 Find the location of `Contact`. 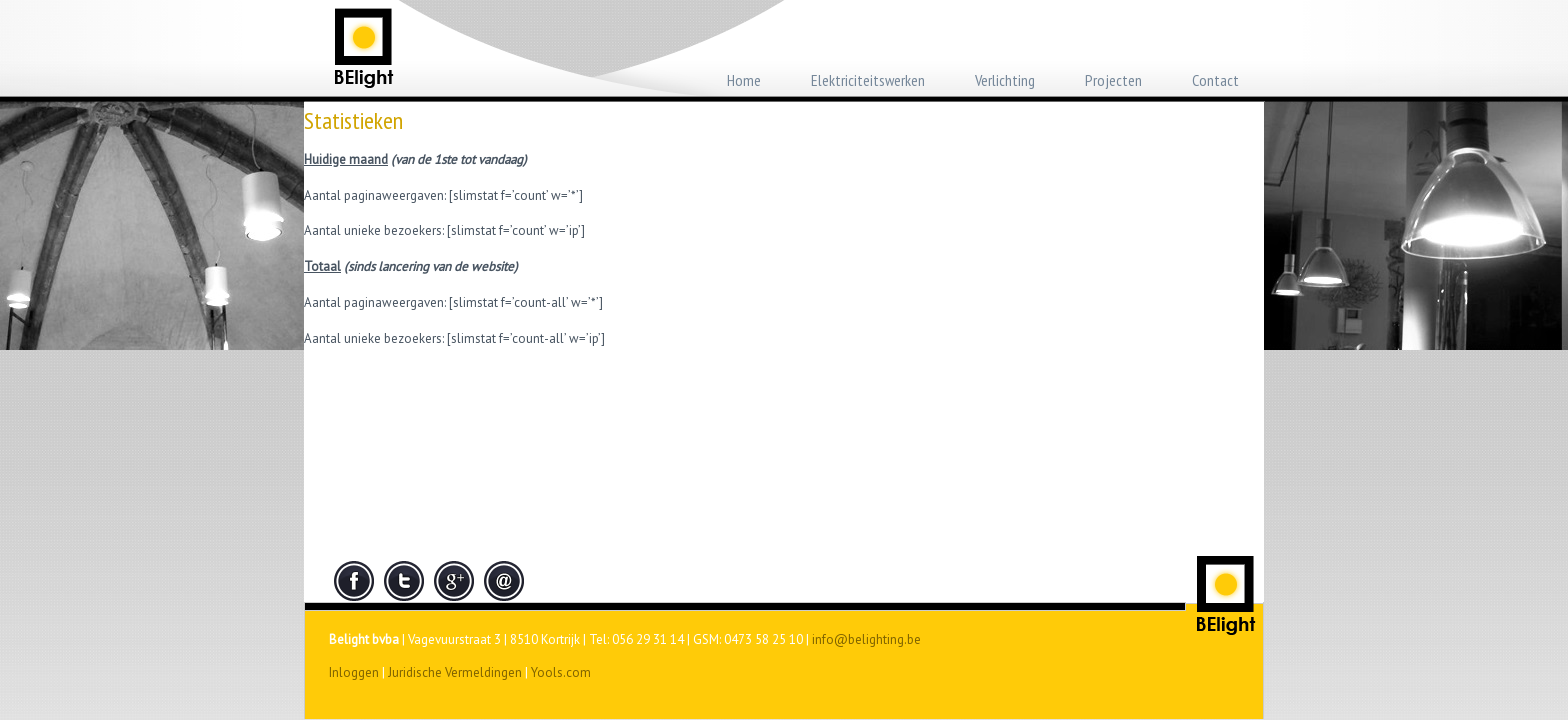

Contact is located at coordinates (1215, 80).